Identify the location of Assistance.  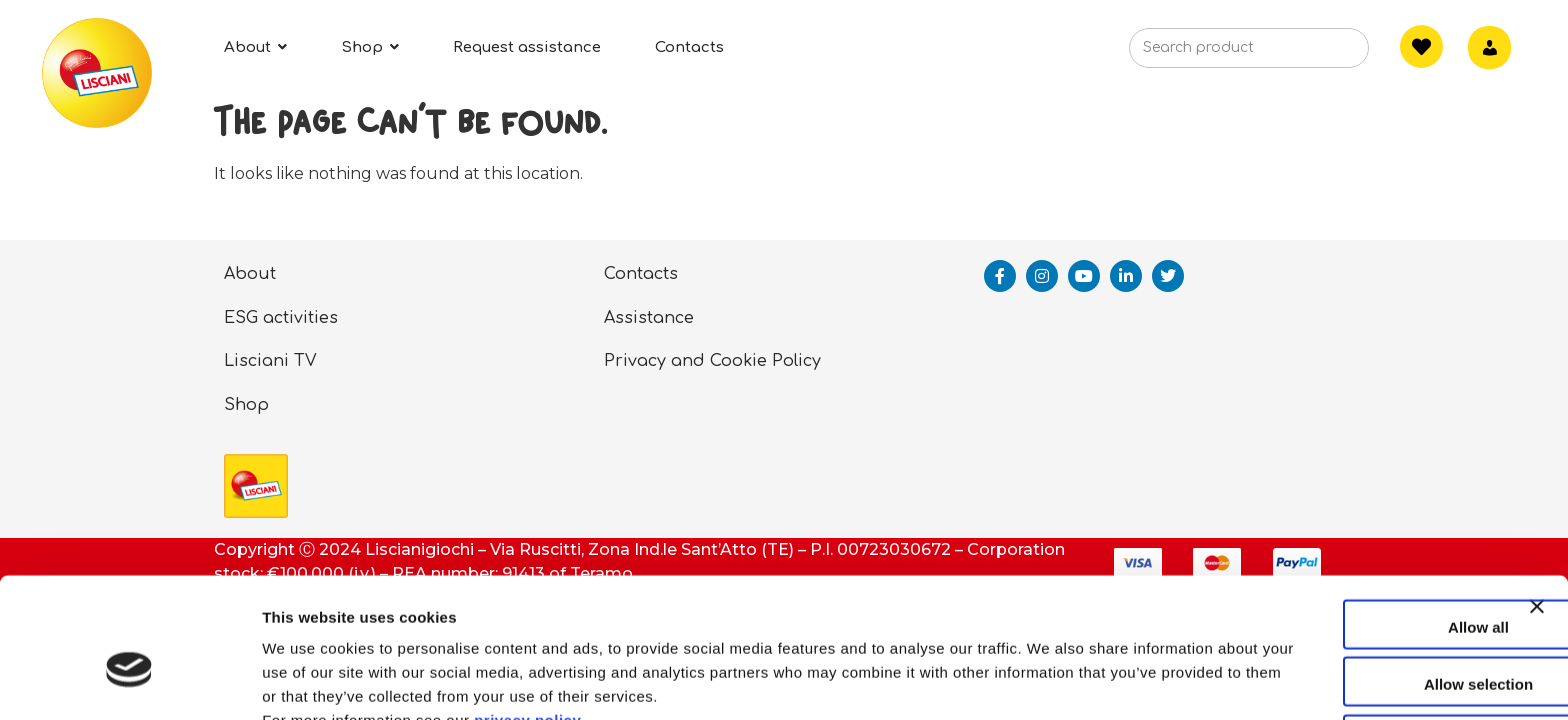
(649, 318).